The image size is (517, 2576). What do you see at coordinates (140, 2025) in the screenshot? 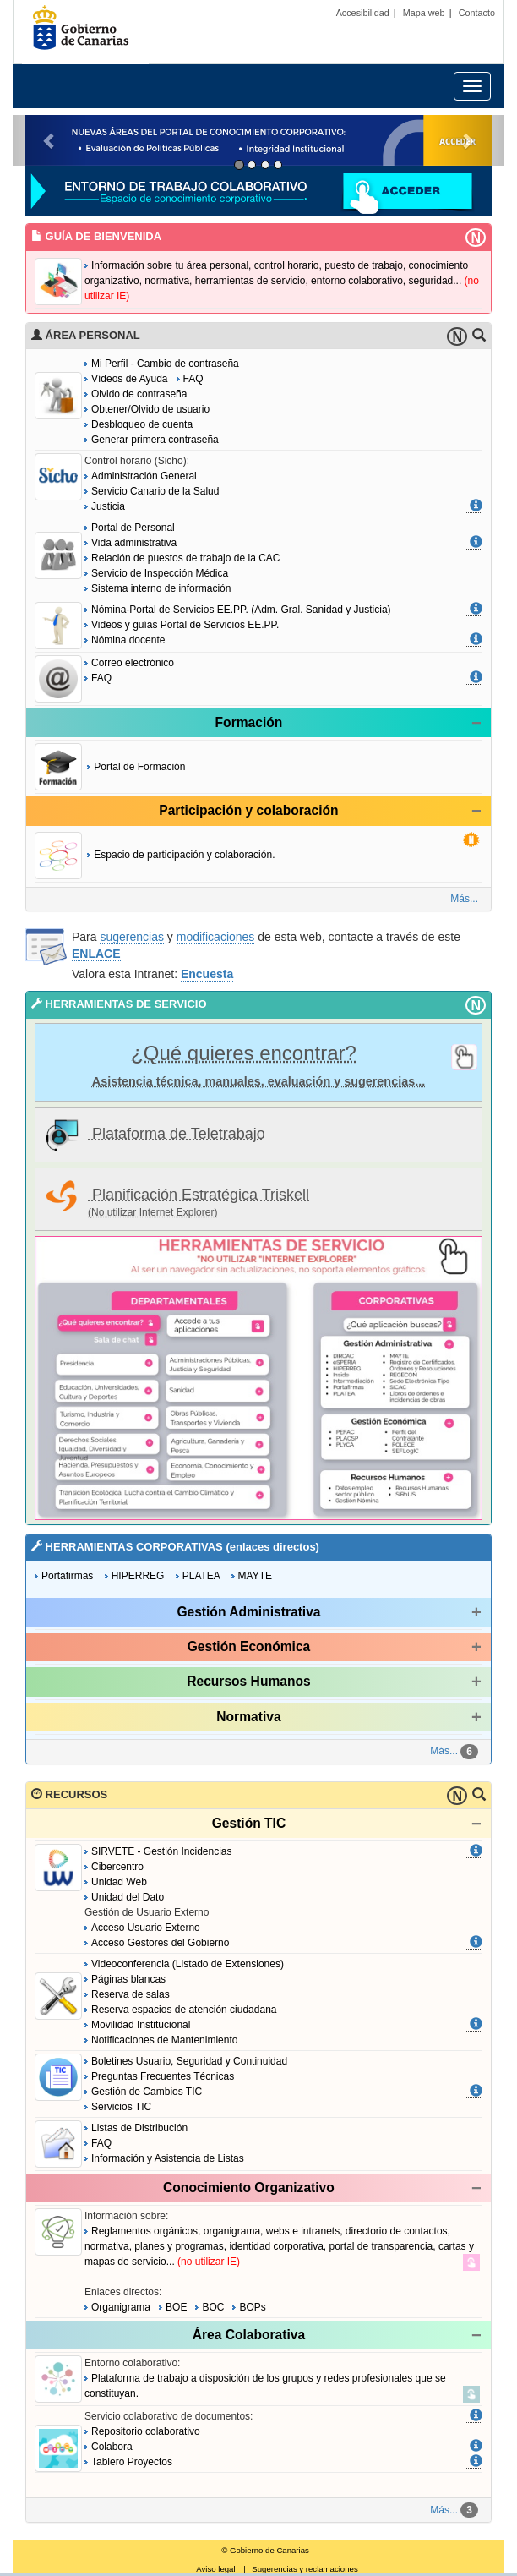
I see `Movilidad Institucional` at bounding box center [140, 2025].